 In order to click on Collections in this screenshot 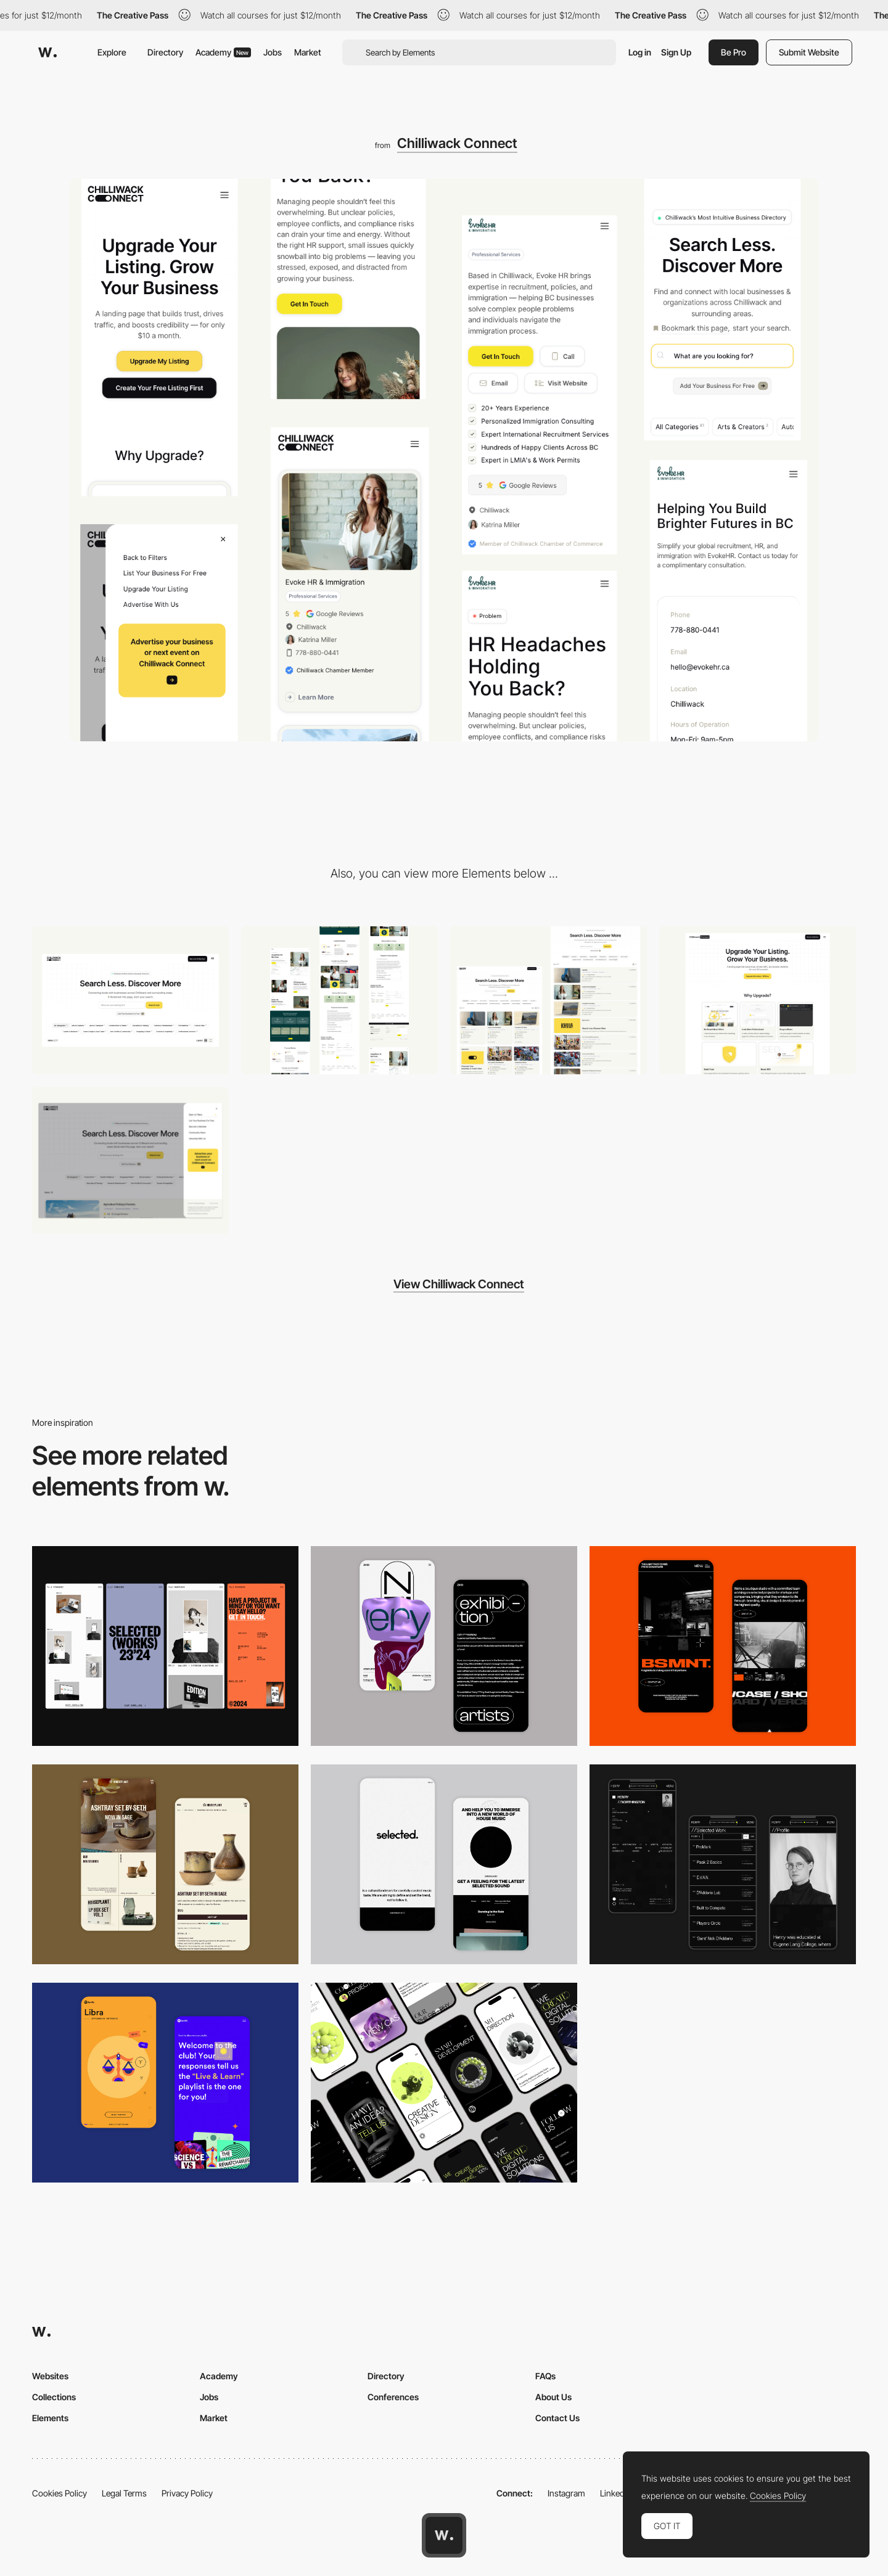, I will do `click(54, 2397)`.